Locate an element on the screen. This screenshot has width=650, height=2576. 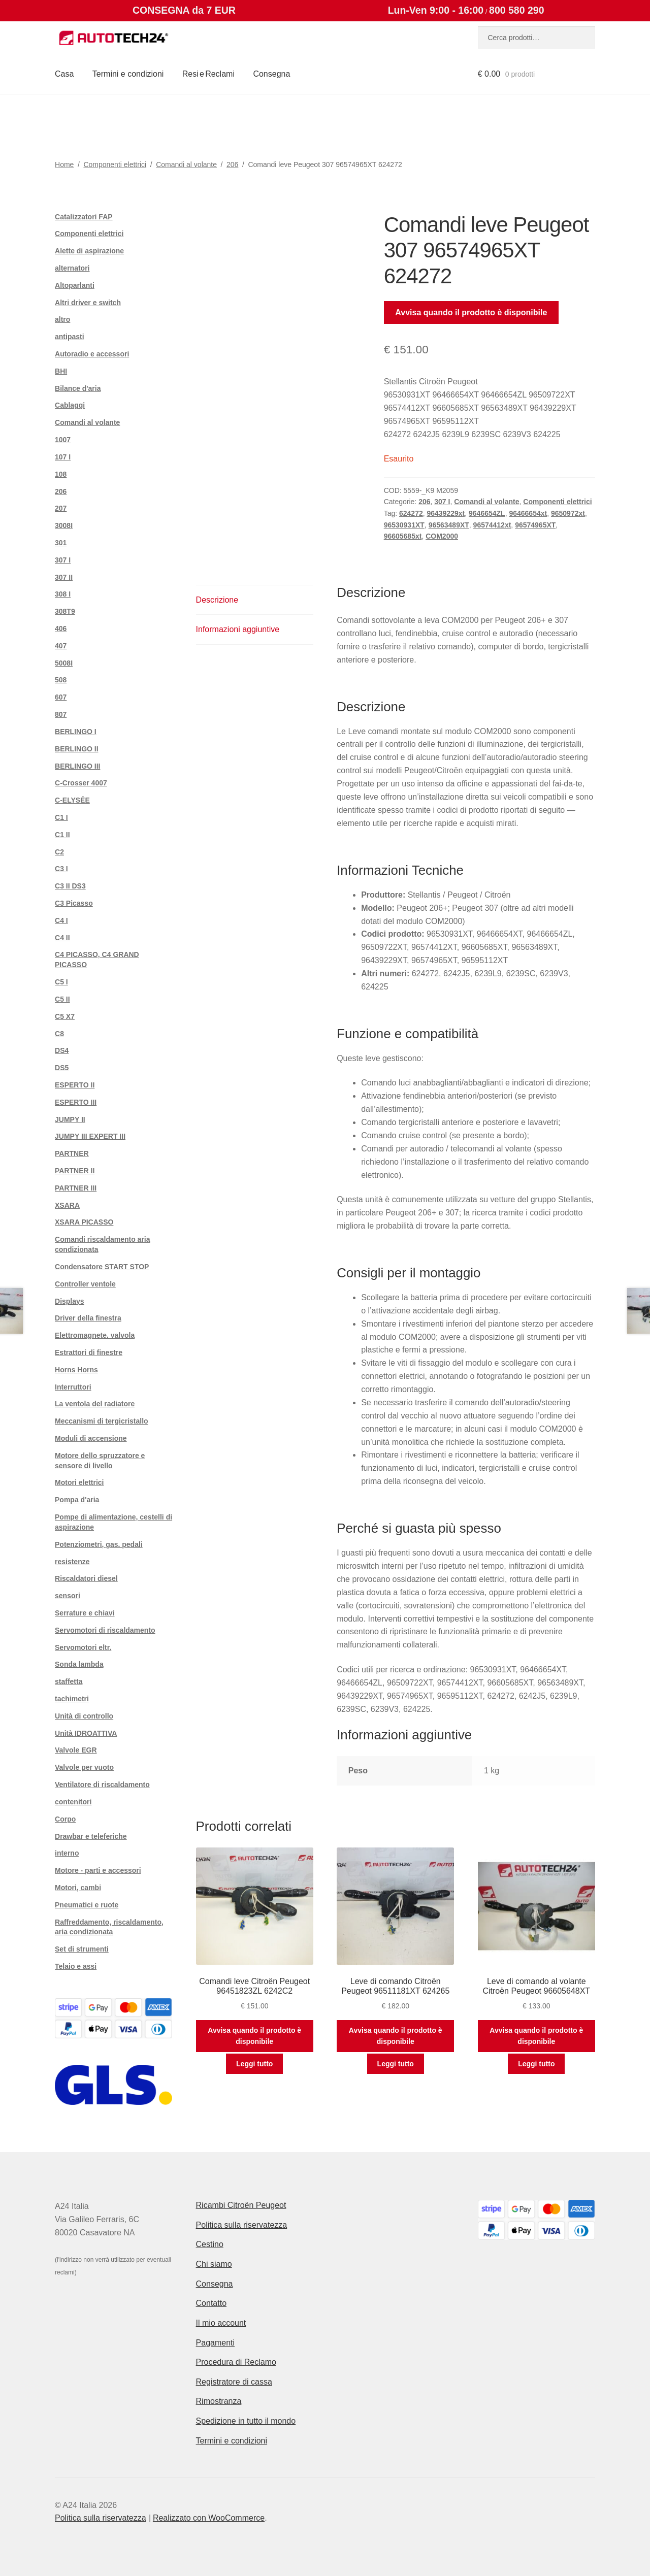
9650972xt is located at coordinates (568, 513).